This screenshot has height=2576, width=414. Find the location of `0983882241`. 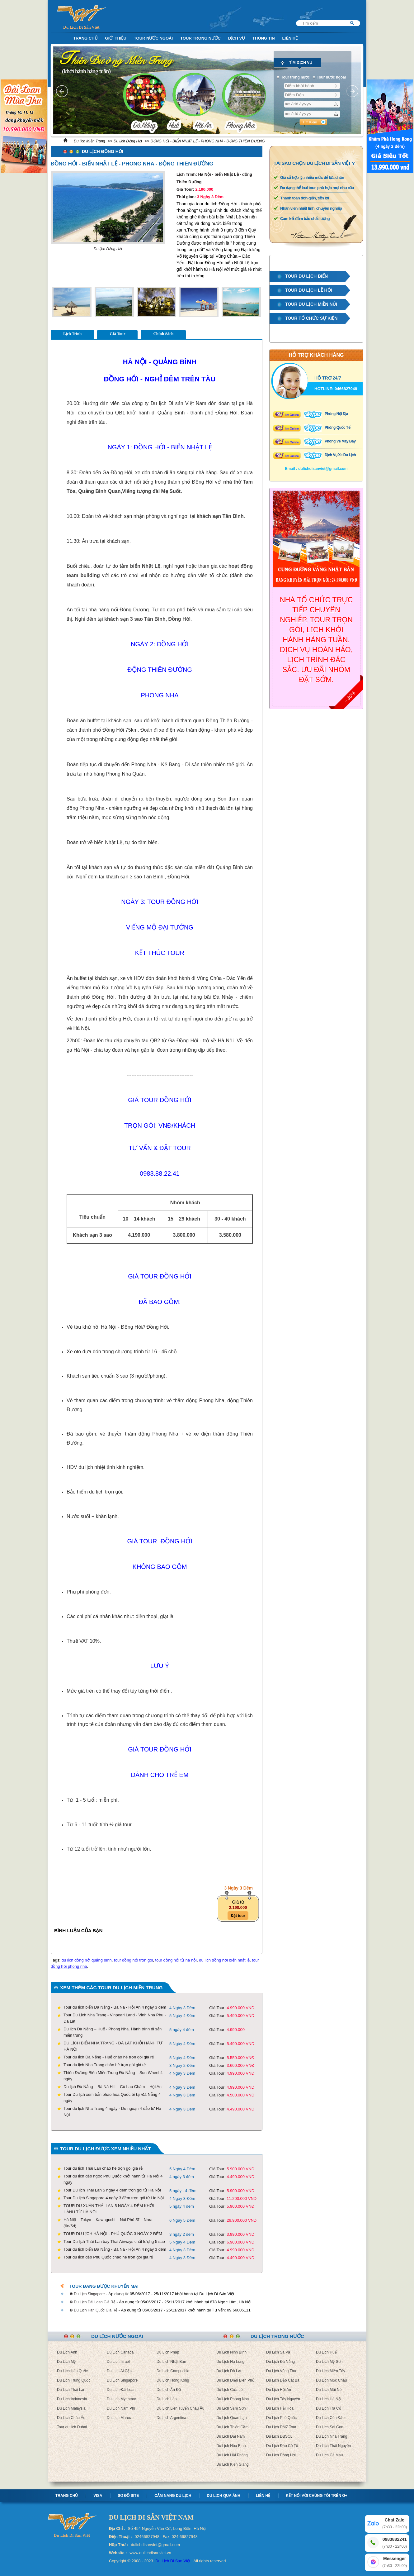

0983882241 is located at coordinates (394, 2543).